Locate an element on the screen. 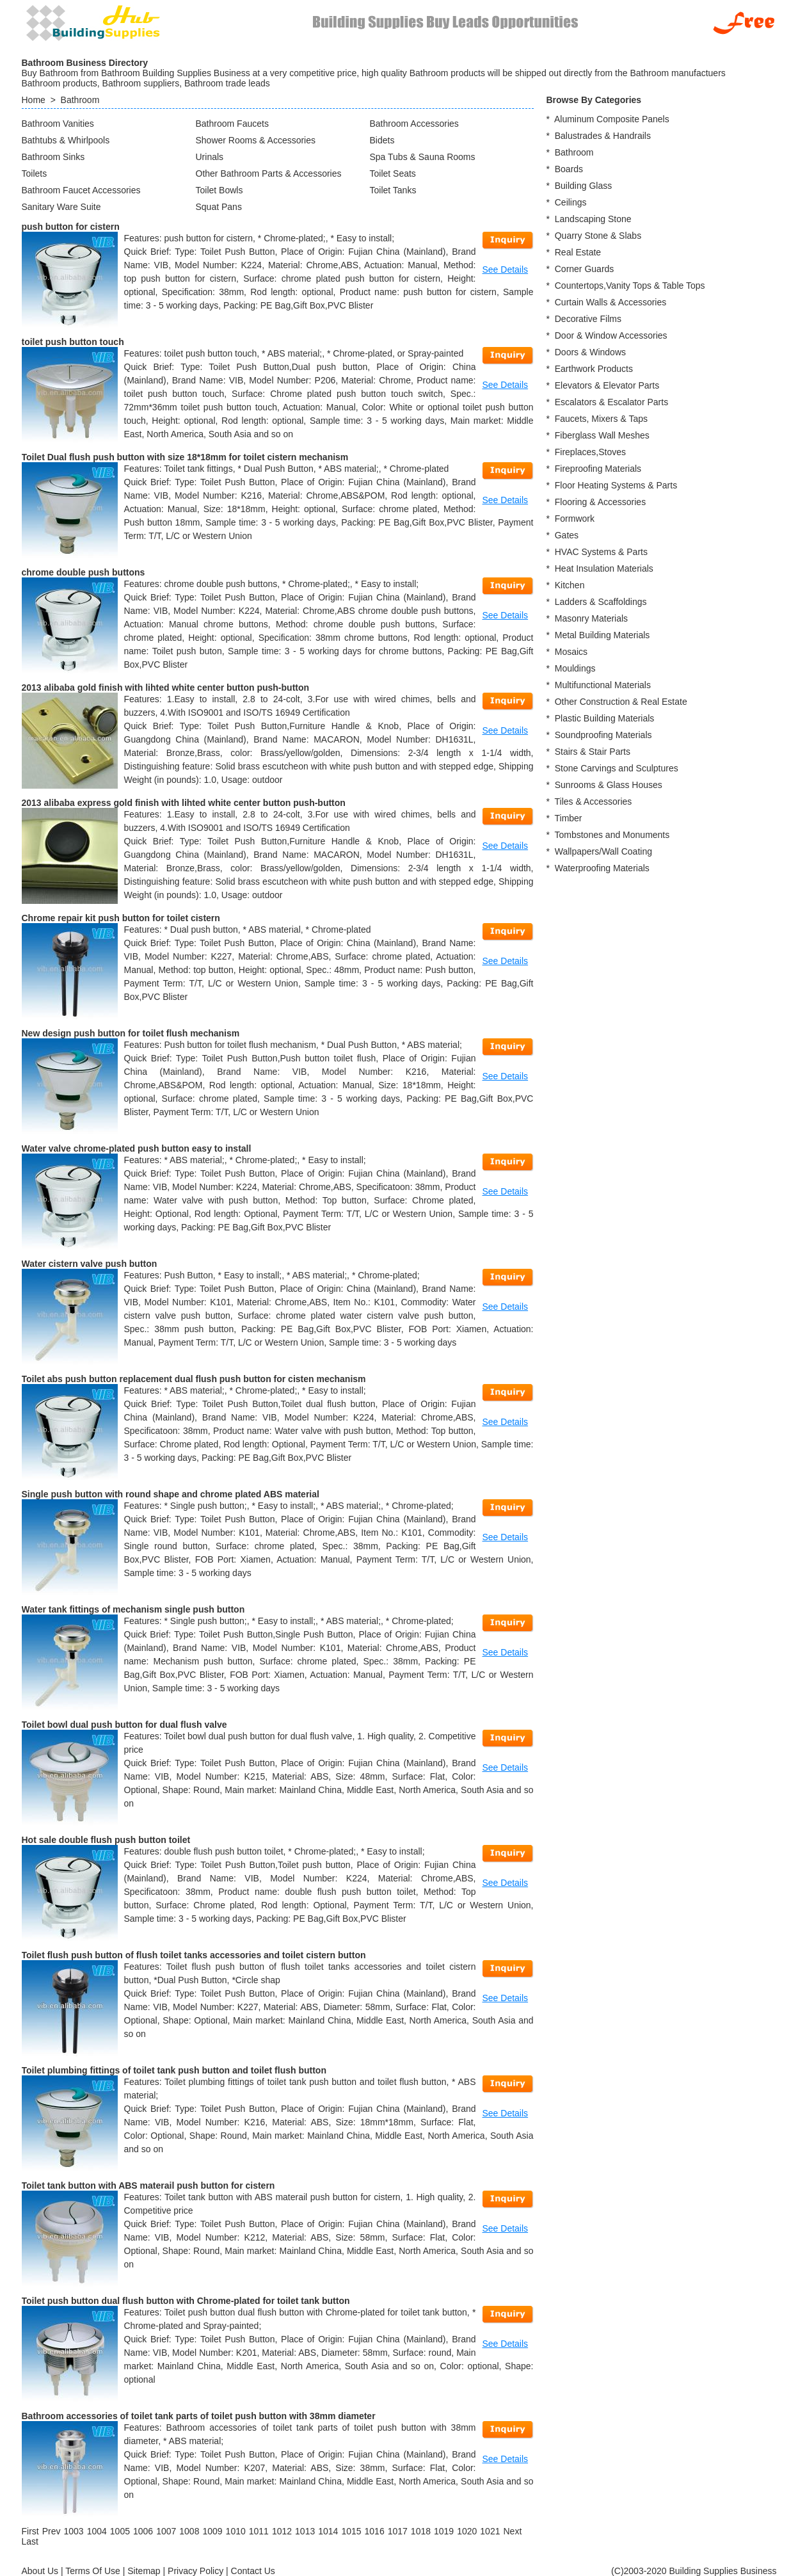 This screenshot has height=2576, width=798. 1009 is located at coordinates (212, 2531).